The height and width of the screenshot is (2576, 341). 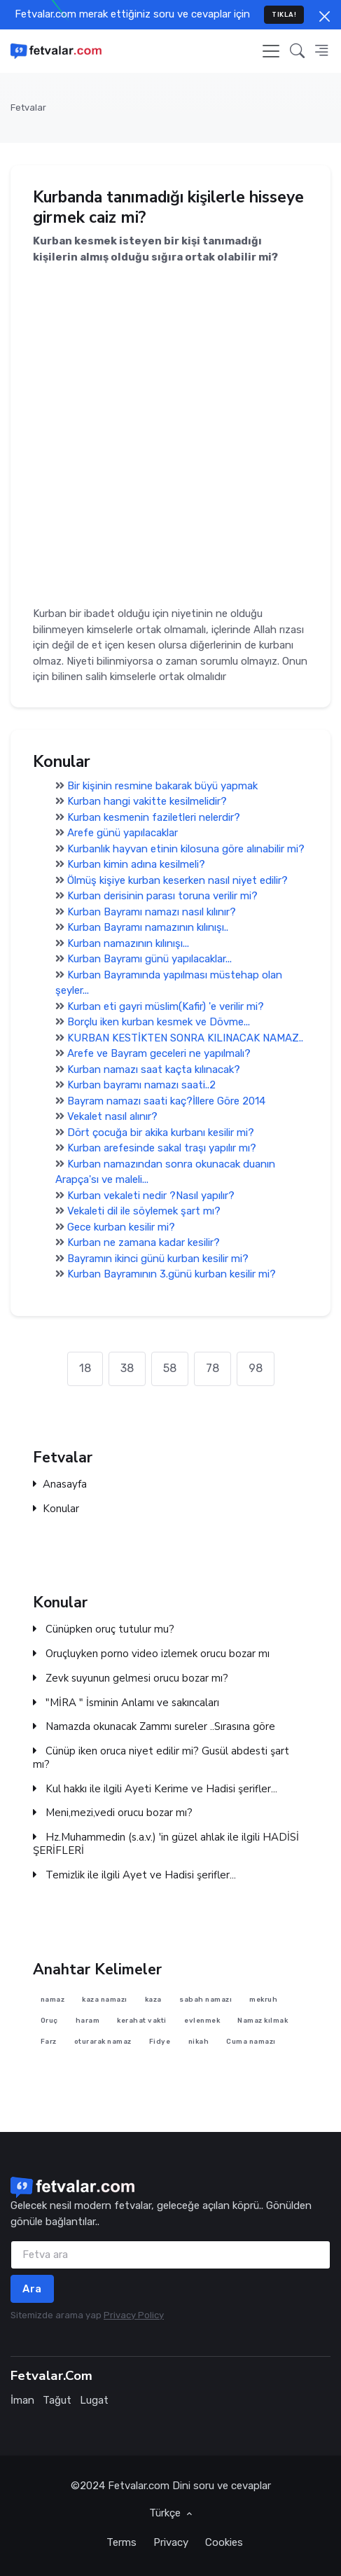 What do you see at coordinates (136, 864) in the screenshot?
I see `Kurban kimin adına kesilmeli?` at bounding box center [136, 864].